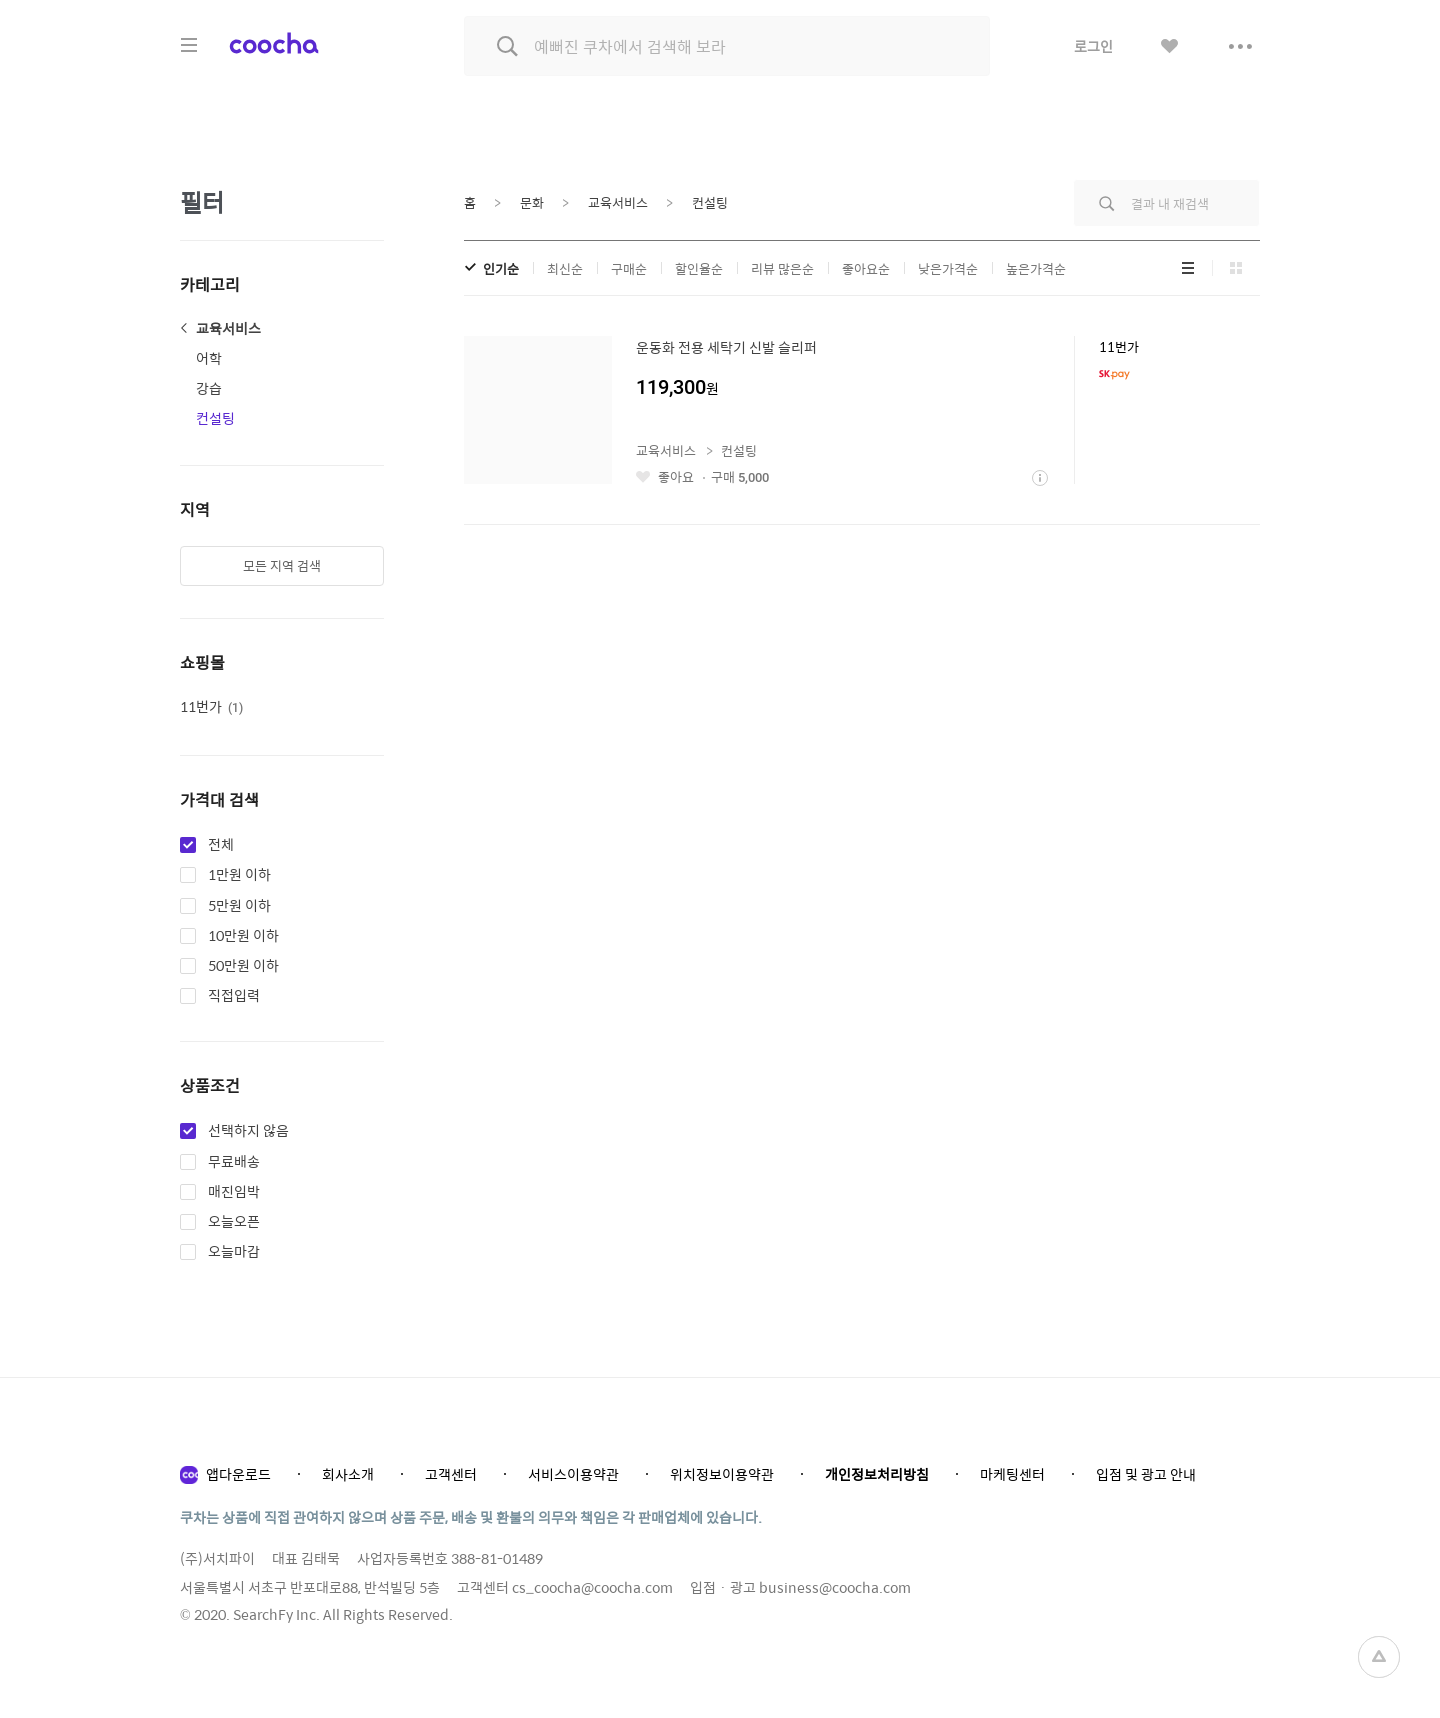  I want to click on cs_coocha@coocha.com, so click(592, 1587).